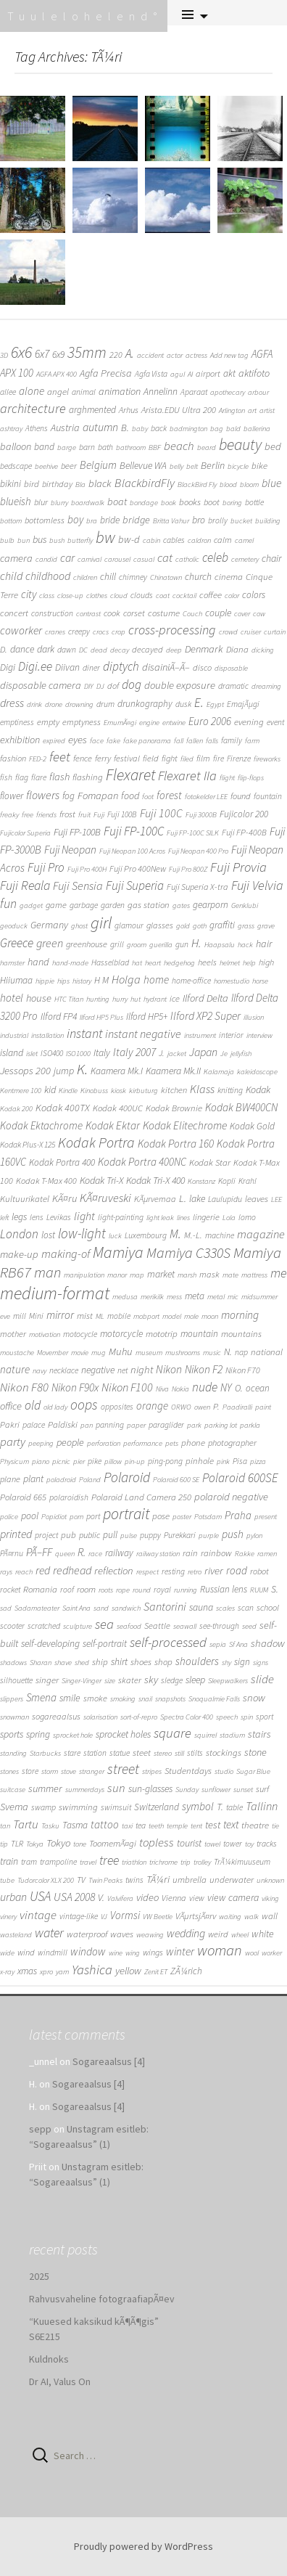 This screenshot has height=2576, width=287. I want to click on cocktail [cocktail (1 item)], so click(184, 595).